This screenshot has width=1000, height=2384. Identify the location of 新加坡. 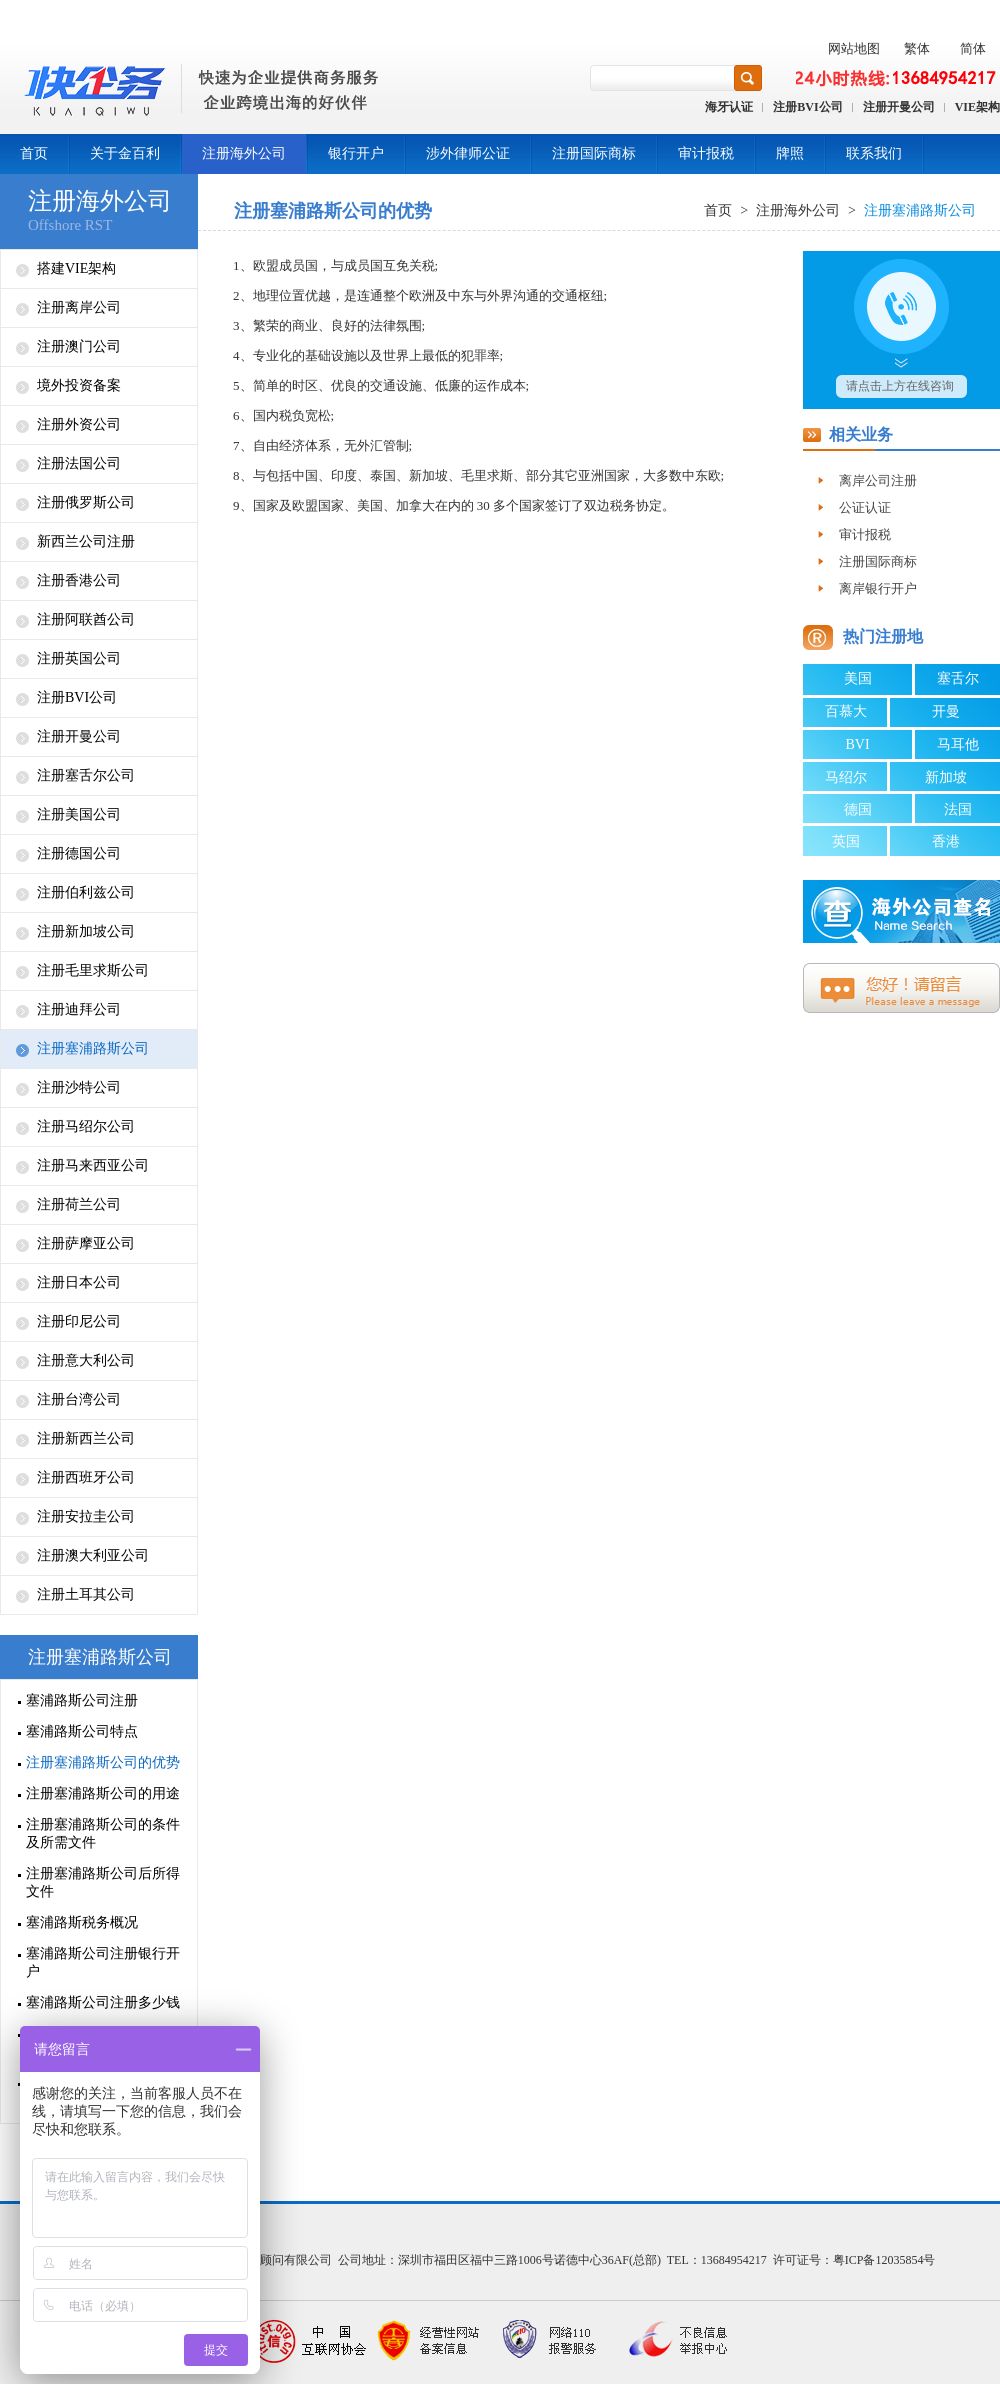
(946, 777).